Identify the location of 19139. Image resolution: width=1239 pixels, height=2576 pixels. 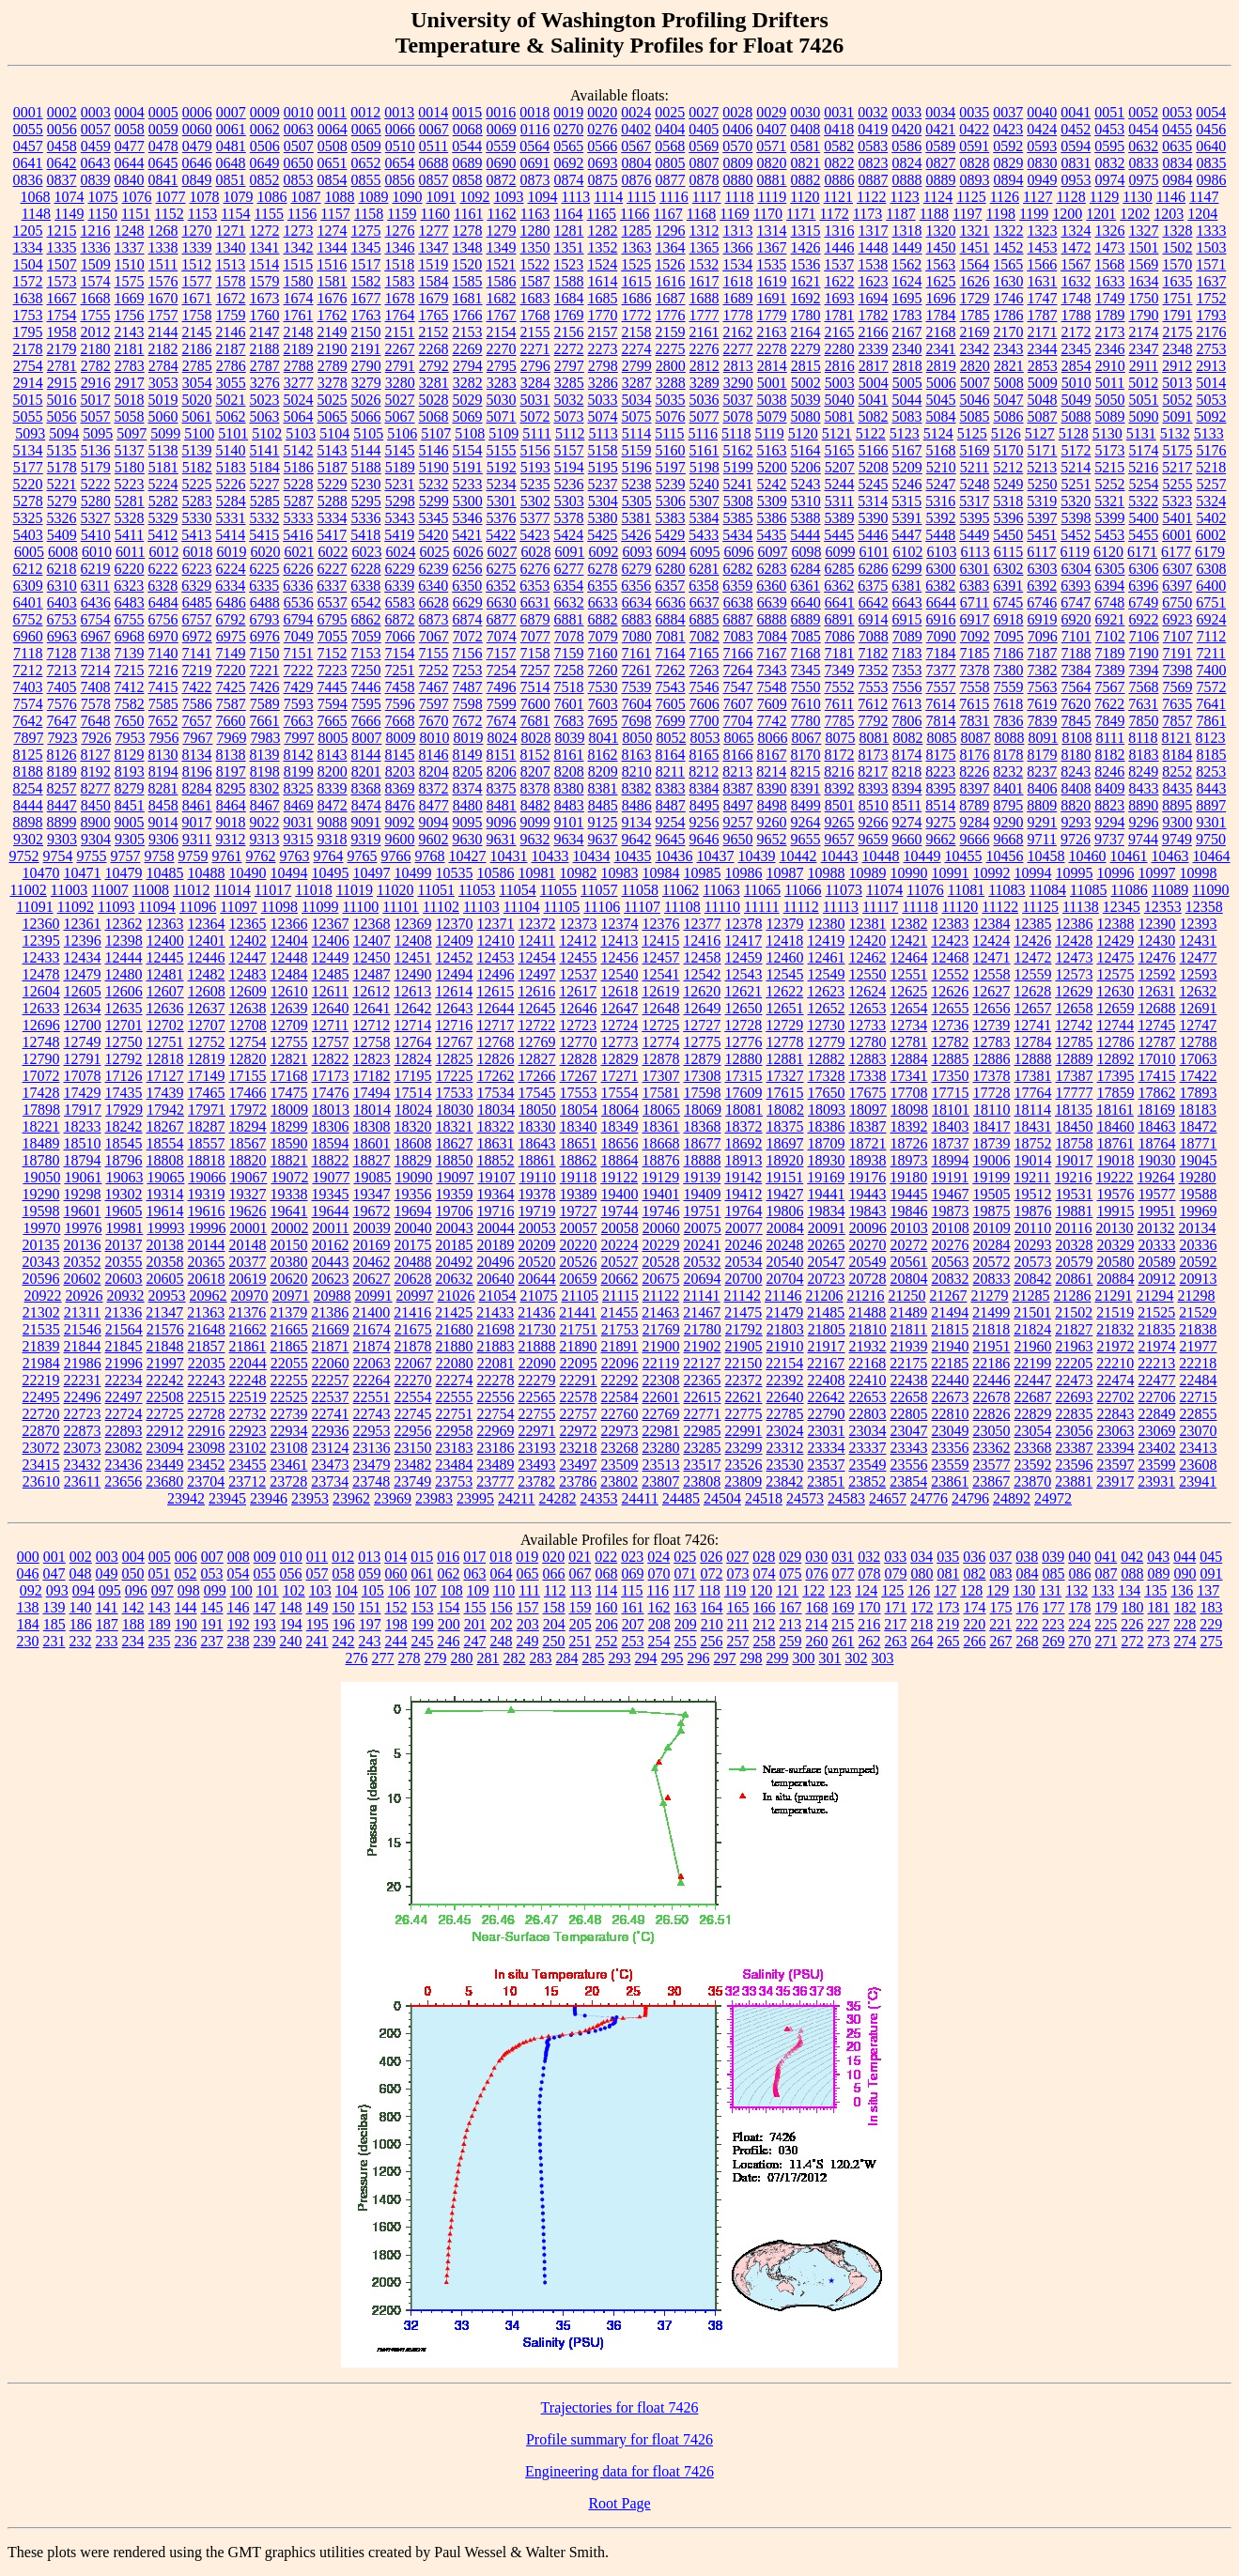
(701, 1177).